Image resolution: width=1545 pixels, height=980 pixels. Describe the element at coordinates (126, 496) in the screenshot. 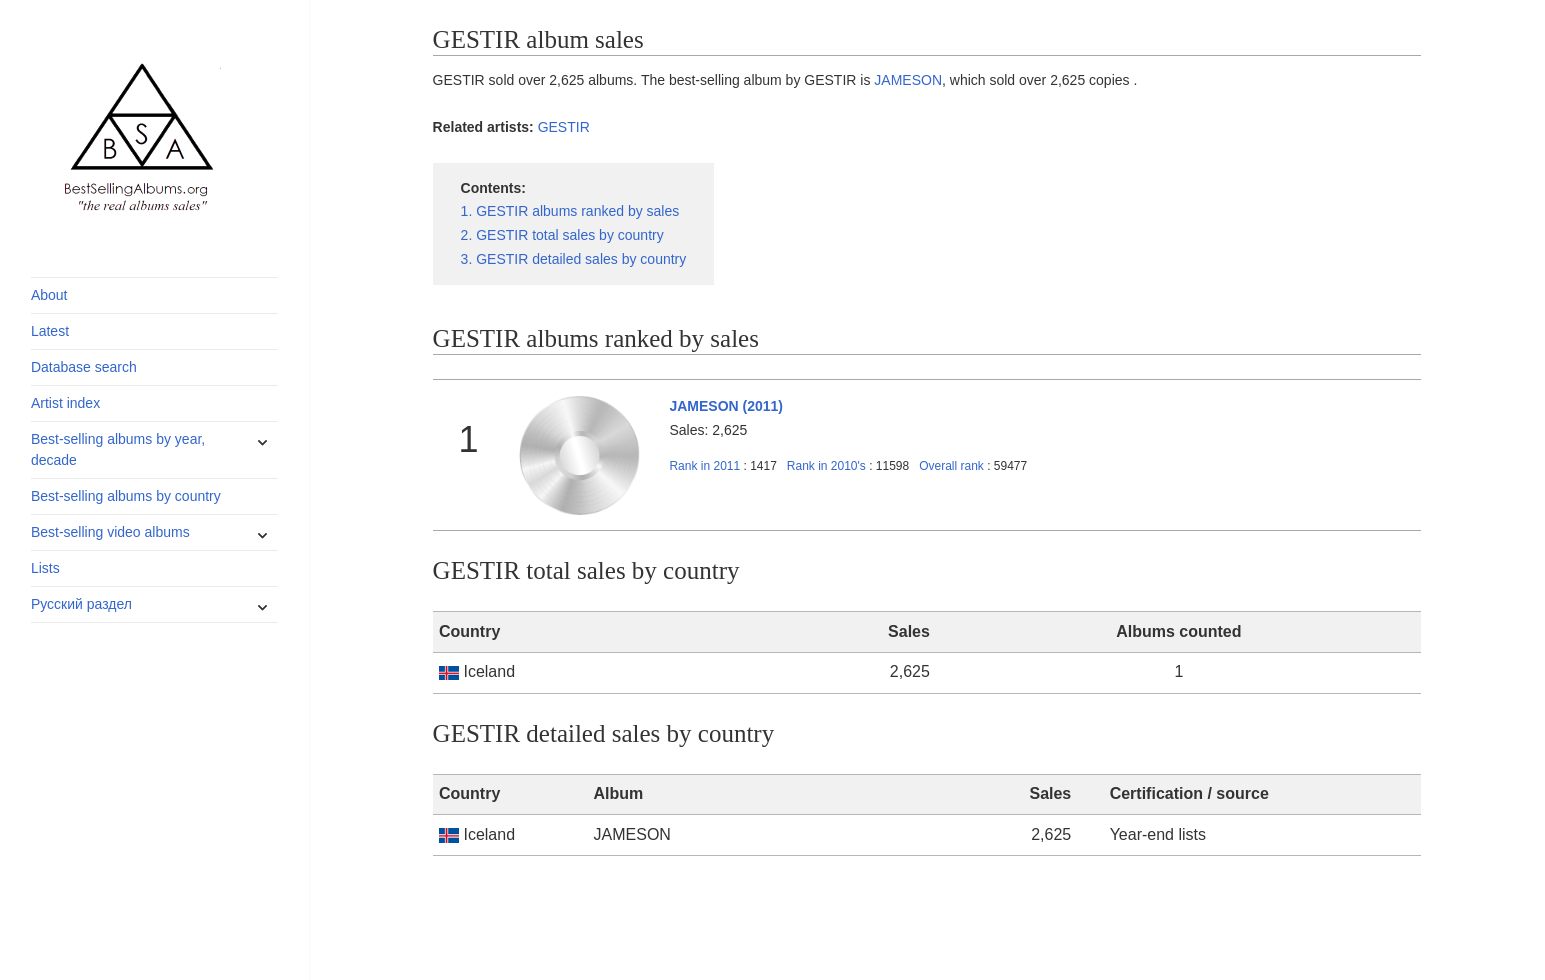

I see `Best-selling albums by country` at that location.